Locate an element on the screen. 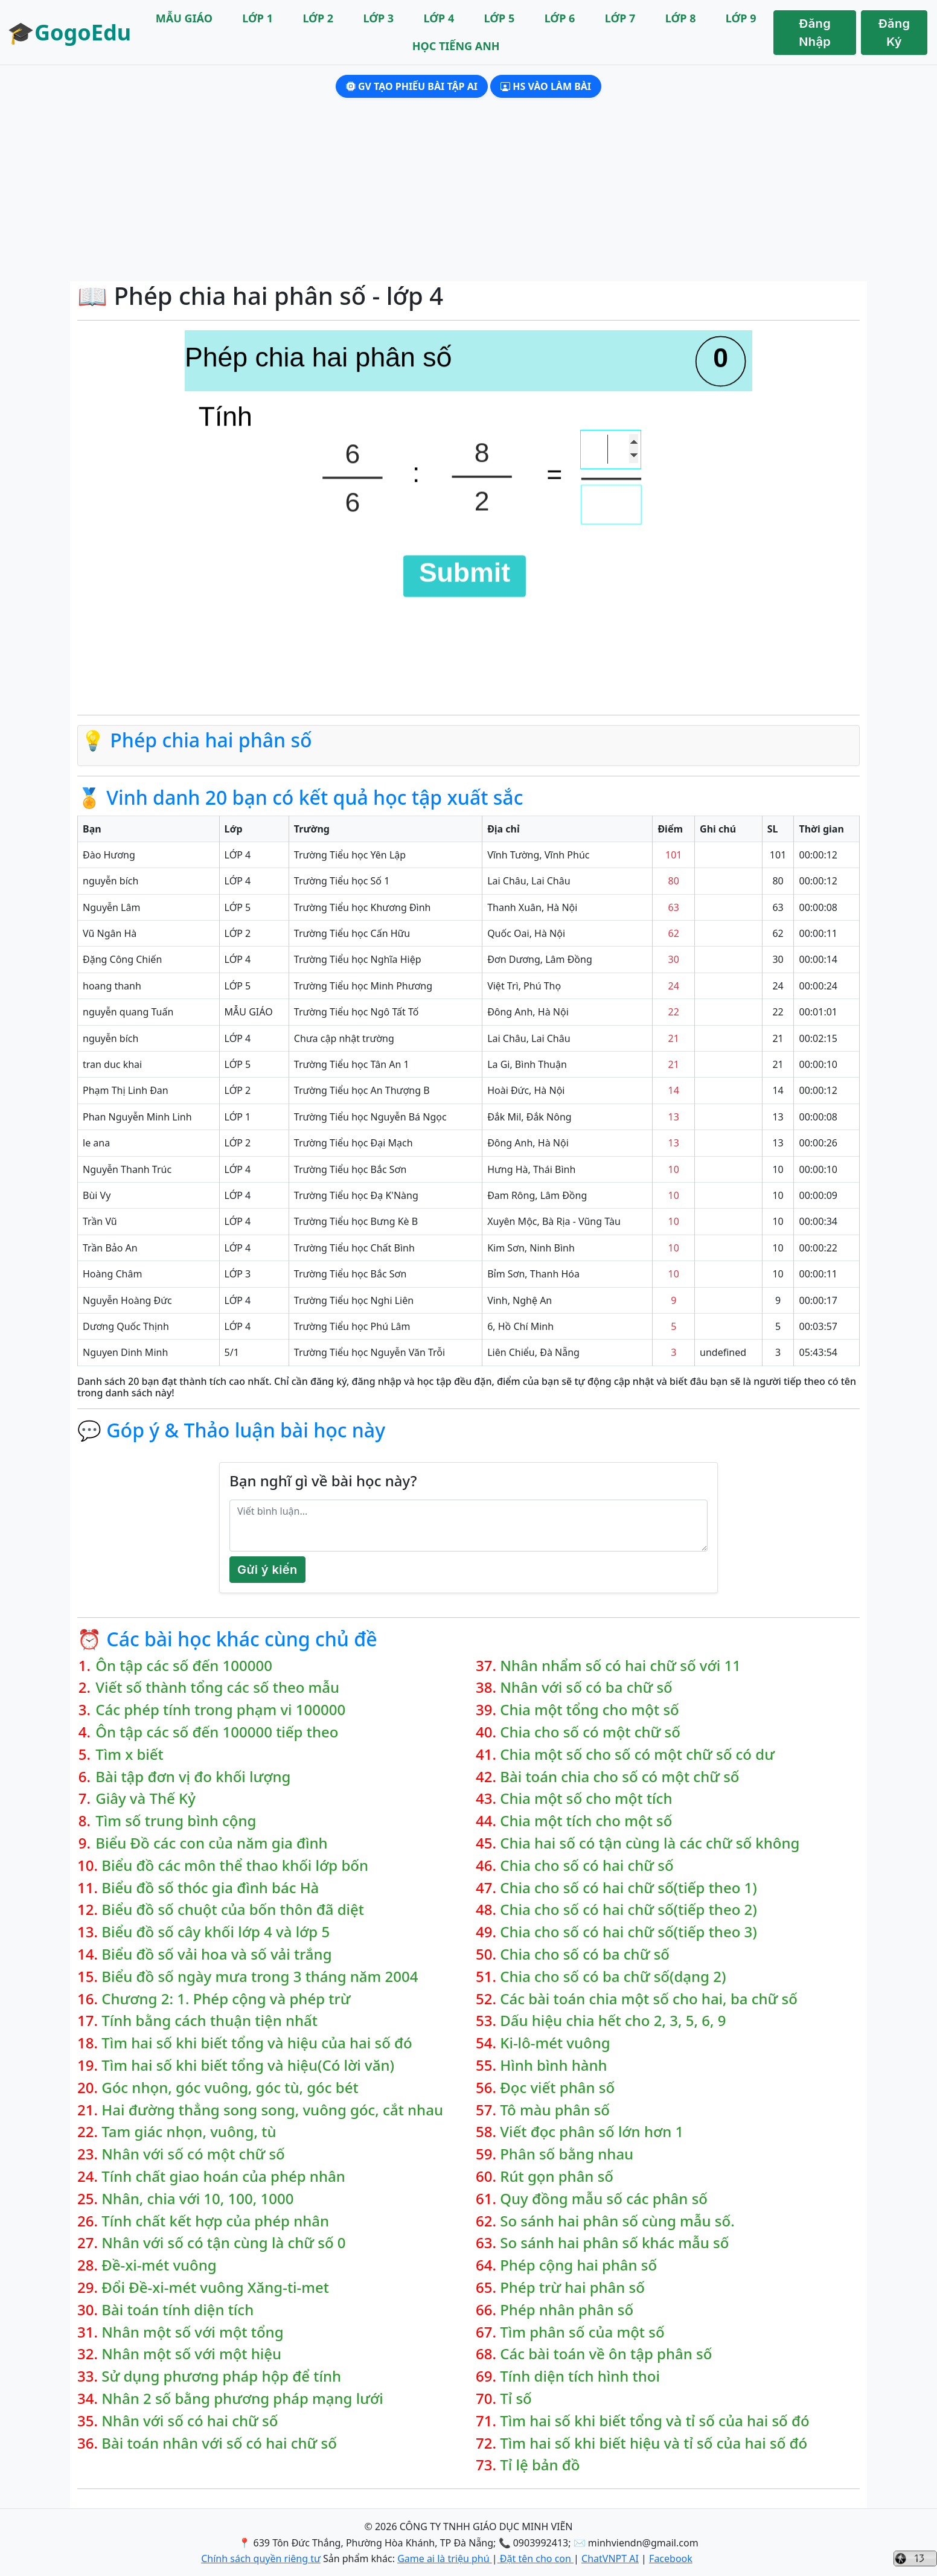 The height and width of the screenshot is (2576, 937). Đề-xi-mét vuông is located at coordinates (158, 2265).